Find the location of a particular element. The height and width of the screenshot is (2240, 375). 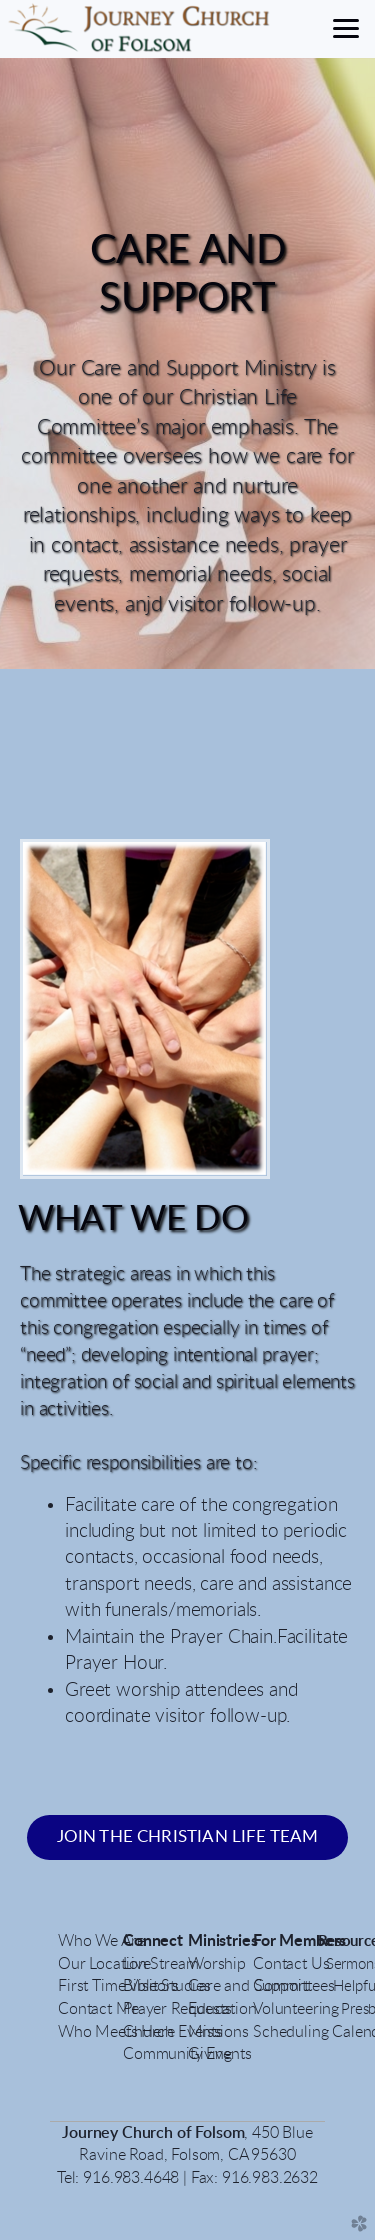

Education is located at coordinates (222, 2009).